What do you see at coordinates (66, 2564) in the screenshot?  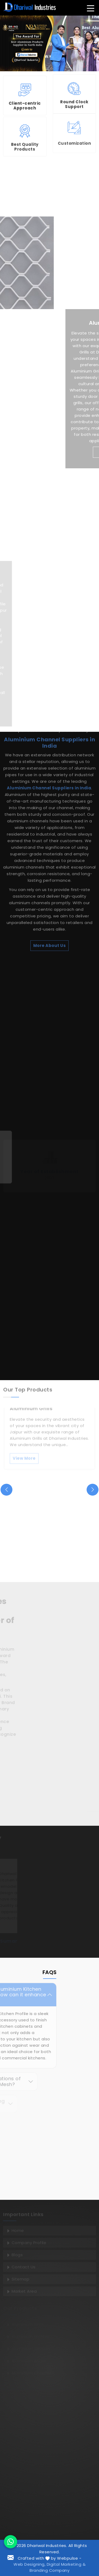 I see `Digital Marketing &` at bounding box center [66, 2564].